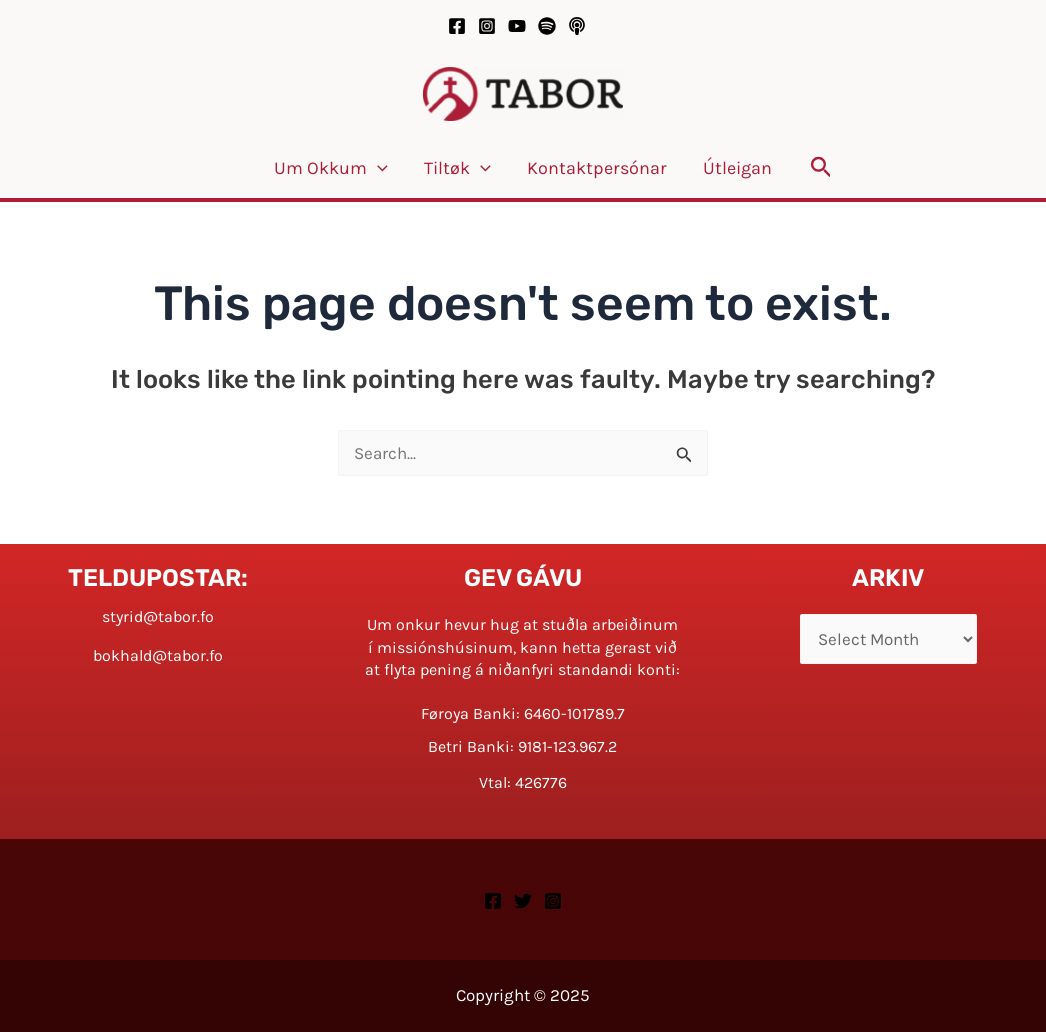 The image size is (1046, 1032). What do you see at coordinates (821, 168) in the screenshot?
I see `[button]` at bounding box center [821, 168].